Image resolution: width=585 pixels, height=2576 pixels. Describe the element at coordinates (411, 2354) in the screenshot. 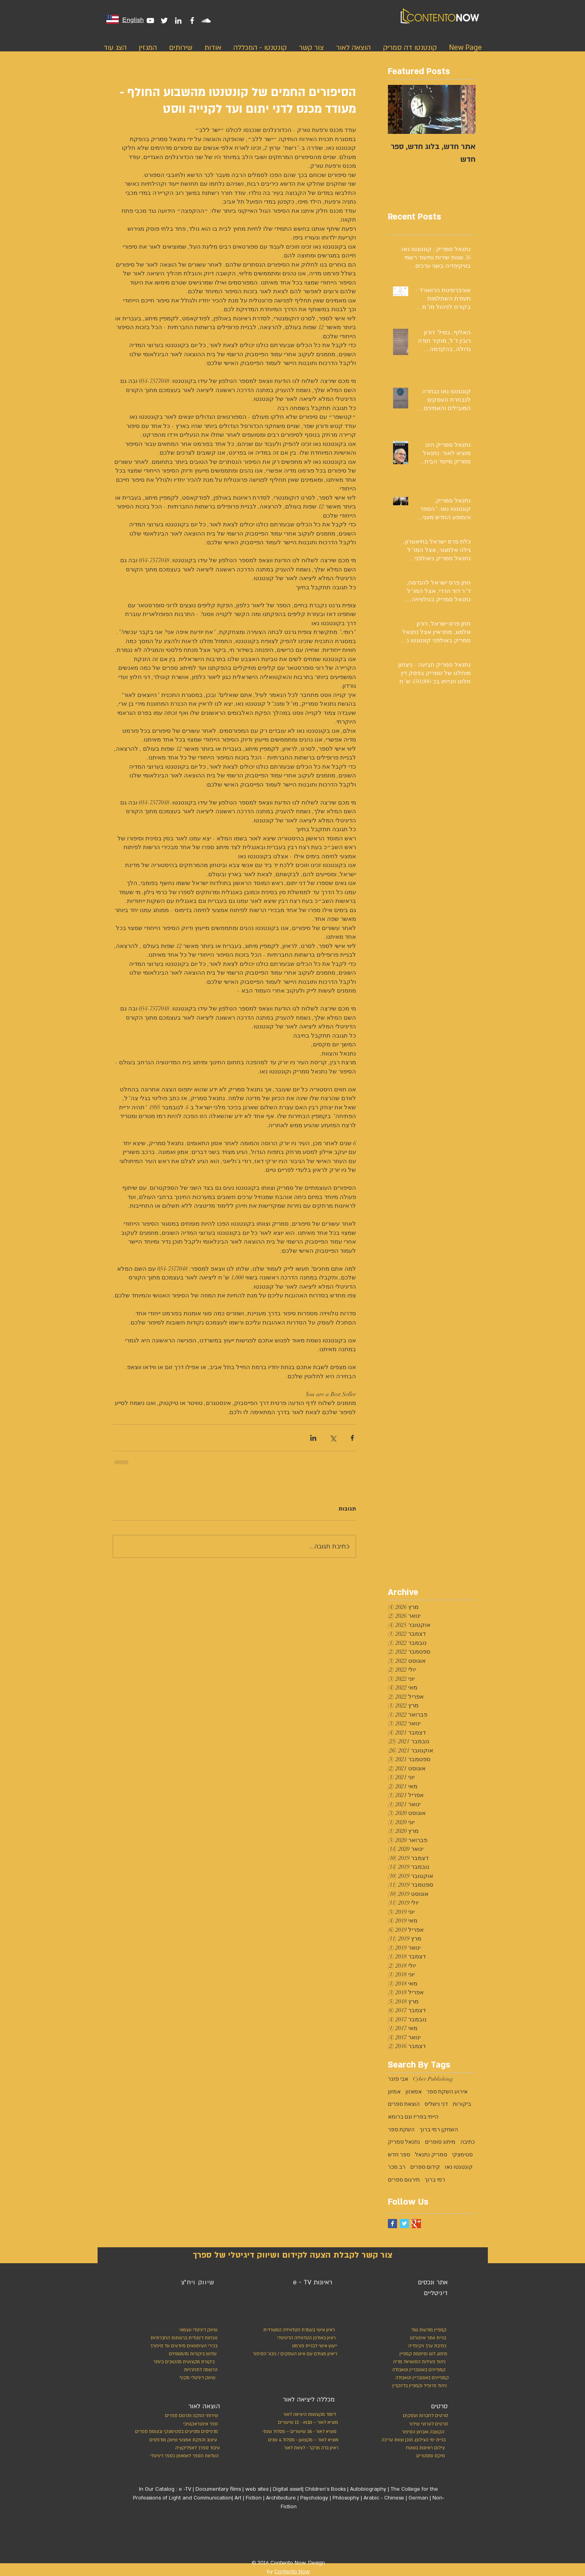

I see `[מיתוג, לוגו וסיסמת קמפיין]` at that location.